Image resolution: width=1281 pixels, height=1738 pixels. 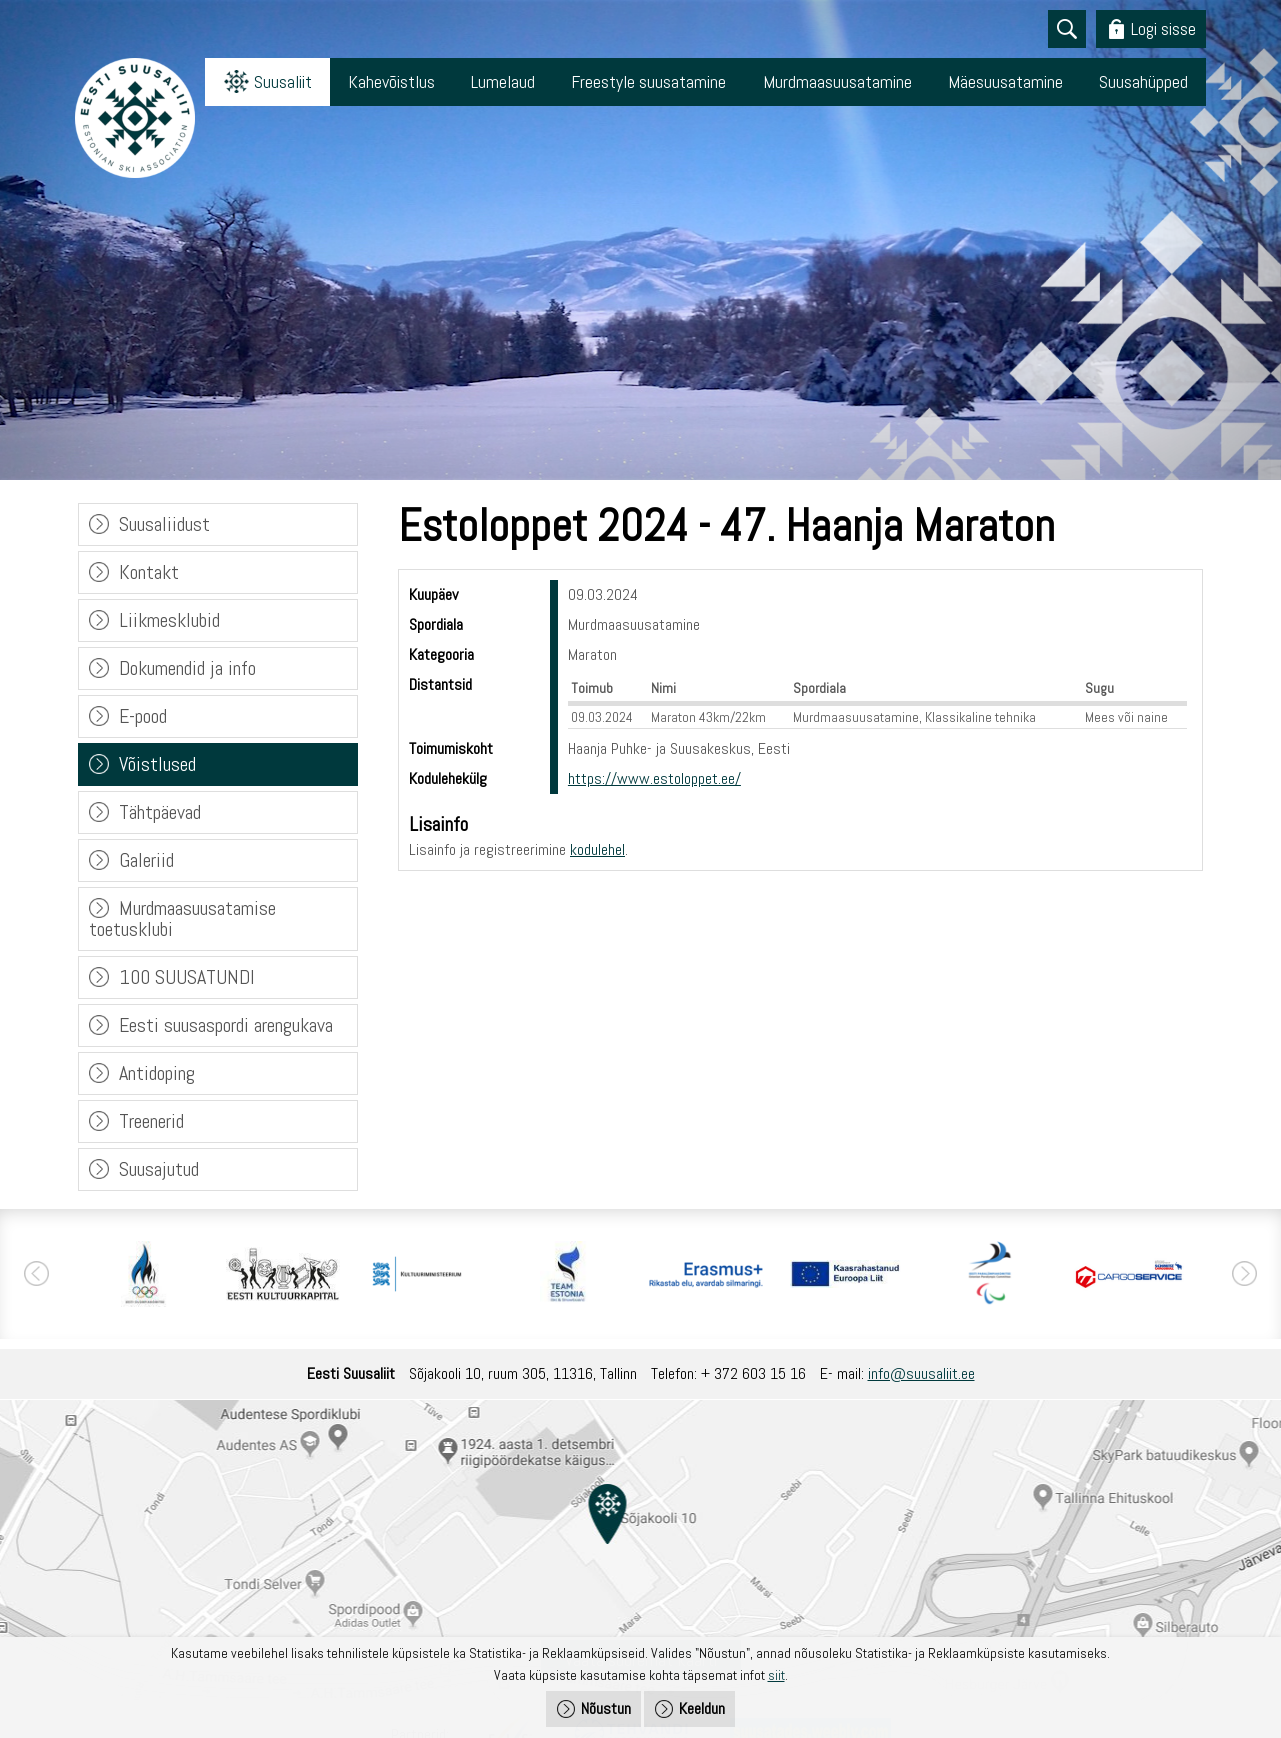 I want to click on + 372 603 15 16, so click(x=753, y=1373).